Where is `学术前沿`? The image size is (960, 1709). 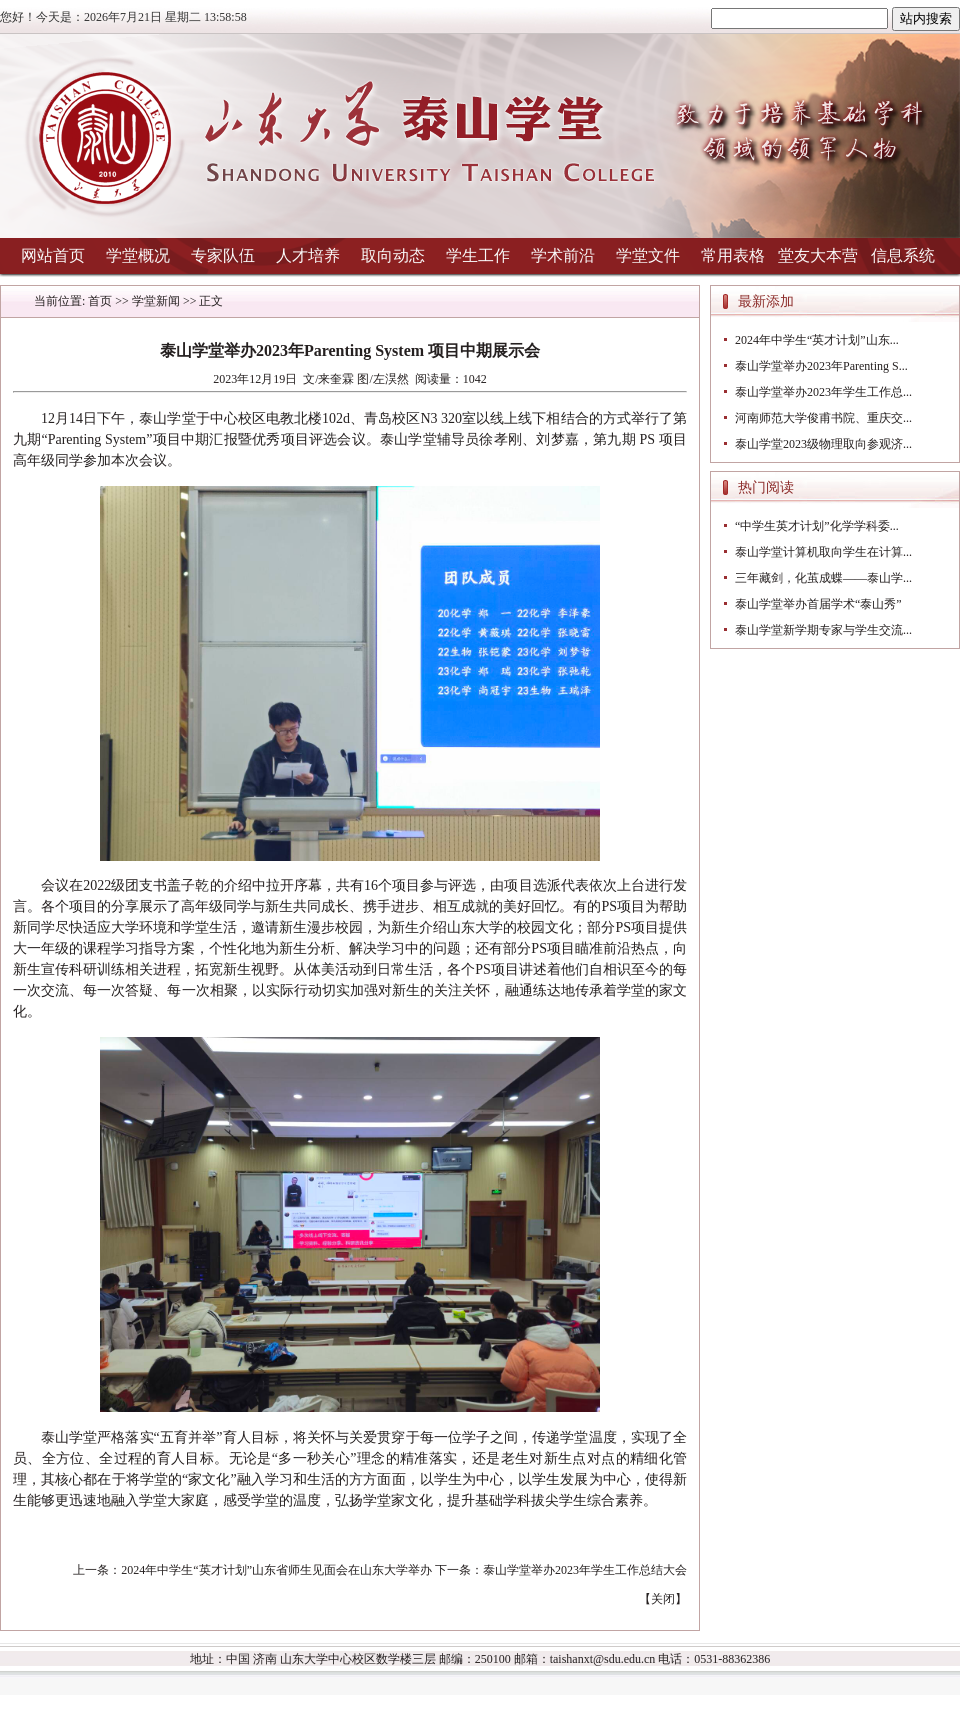
学术前沿 is located at coordinates (563, 255).